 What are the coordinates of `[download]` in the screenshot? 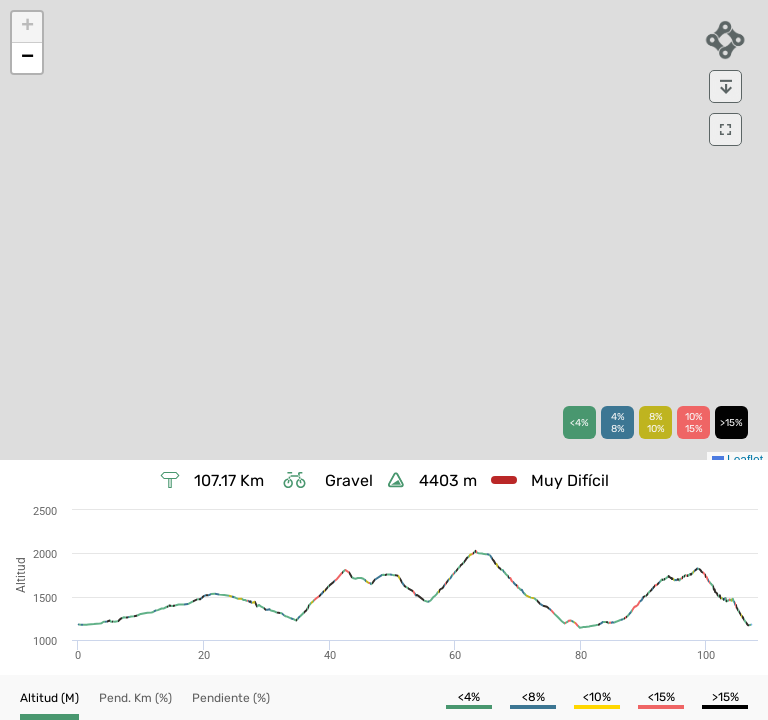 It's located at (725, 86).